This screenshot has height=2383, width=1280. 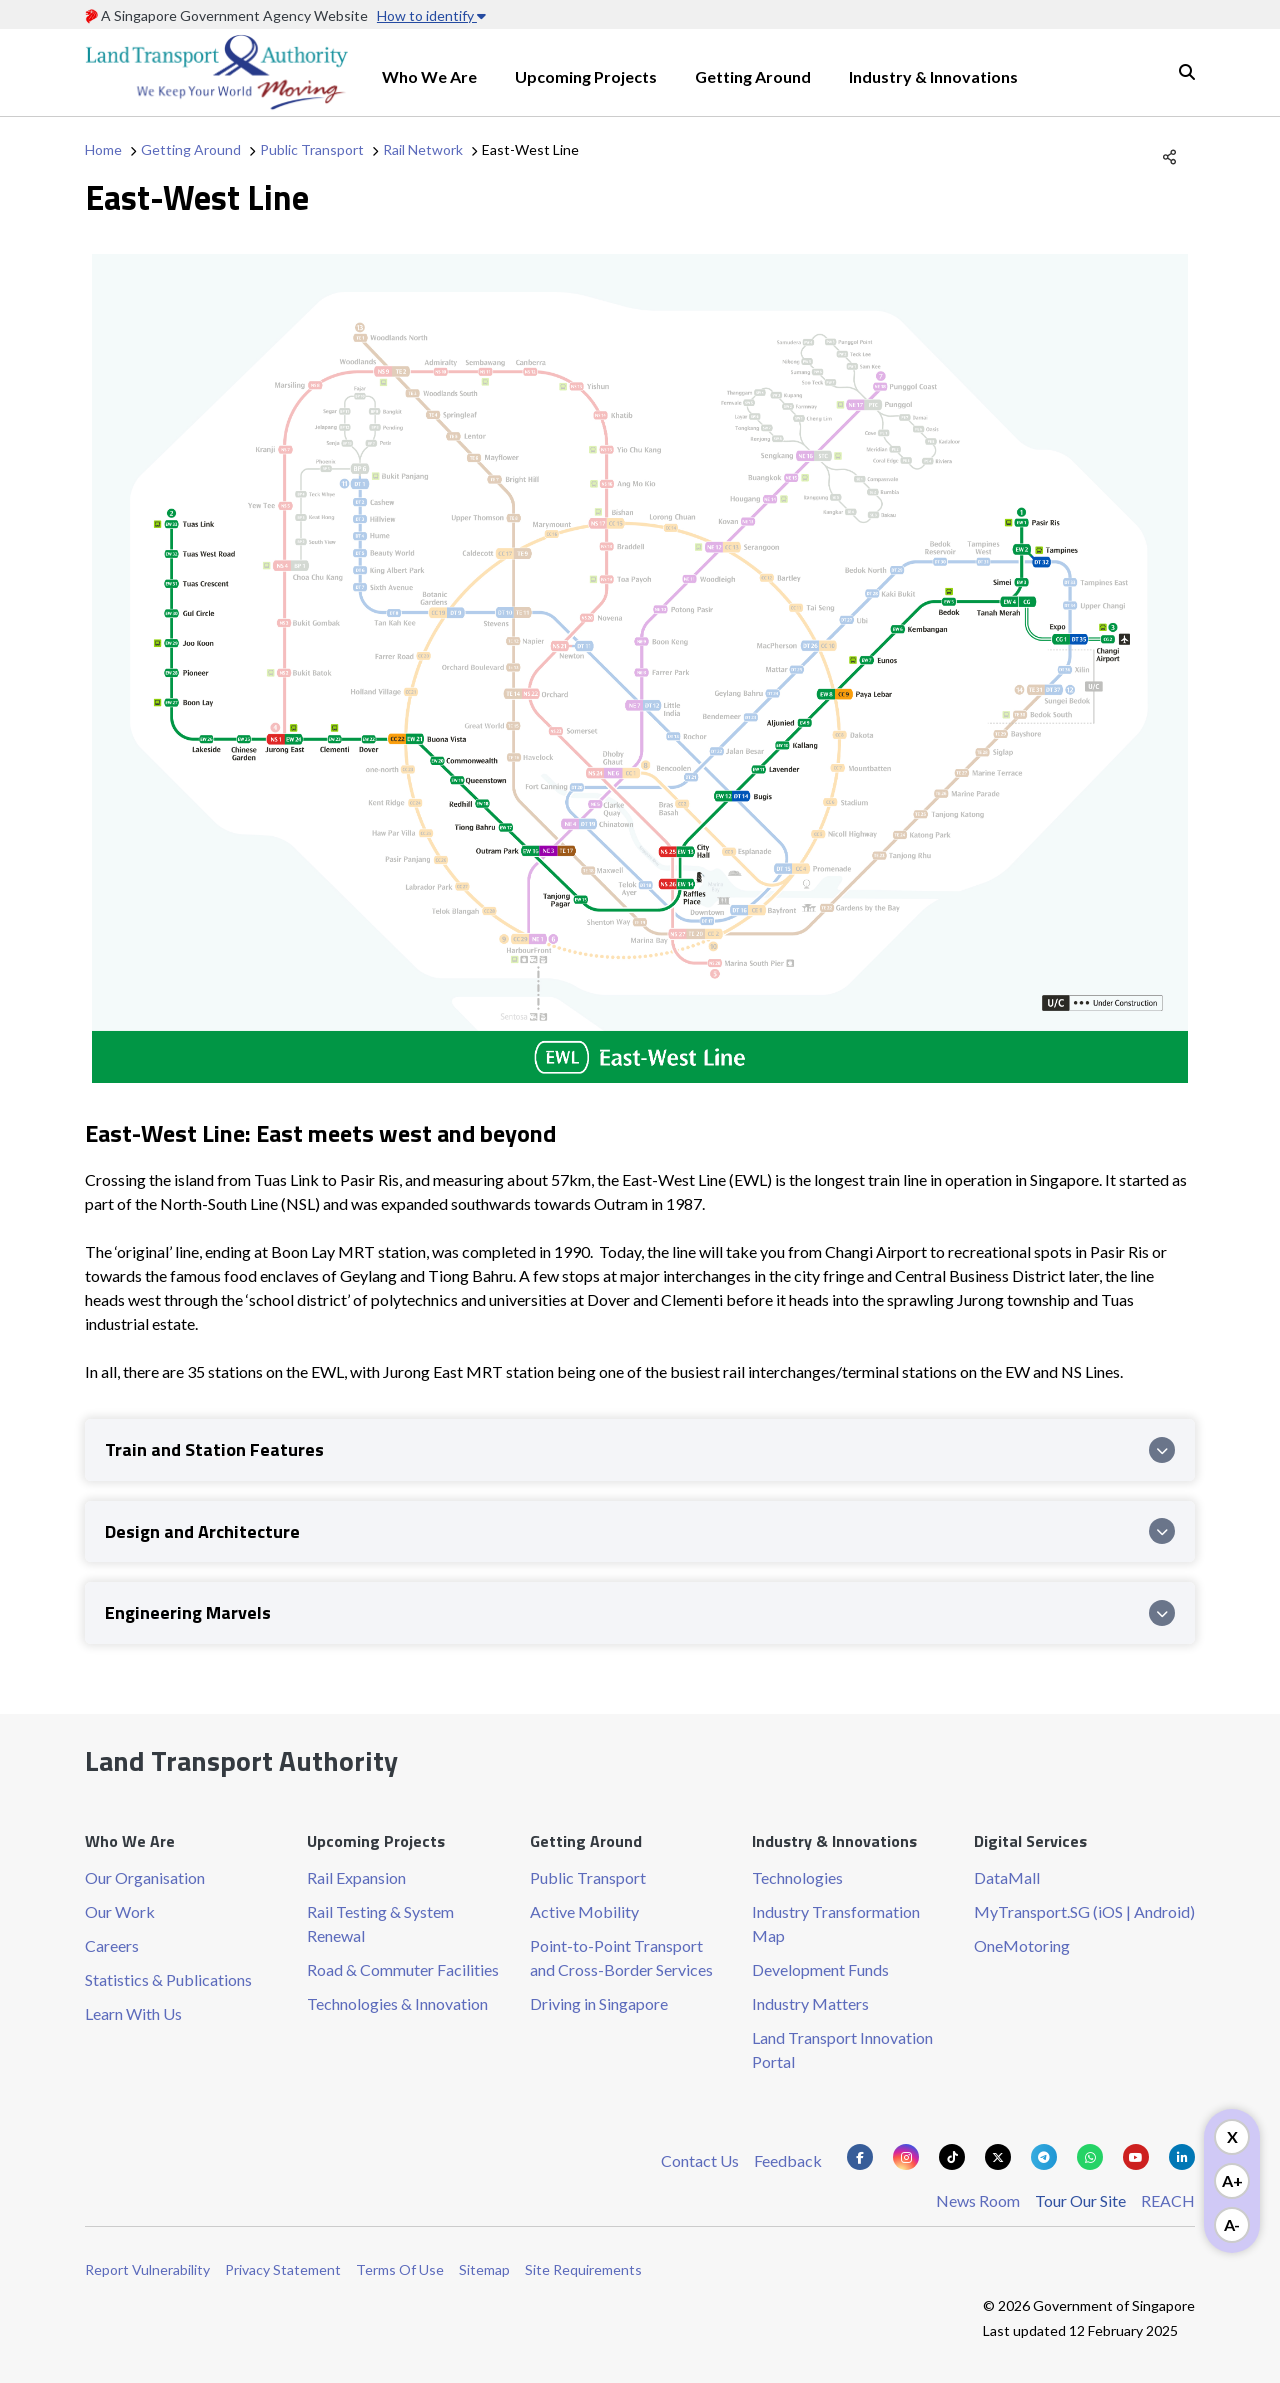 What do you see at coordinates (400, 2269) in the screenshot?
I see `Terms Of Use` at bounding box center [400, 2269].